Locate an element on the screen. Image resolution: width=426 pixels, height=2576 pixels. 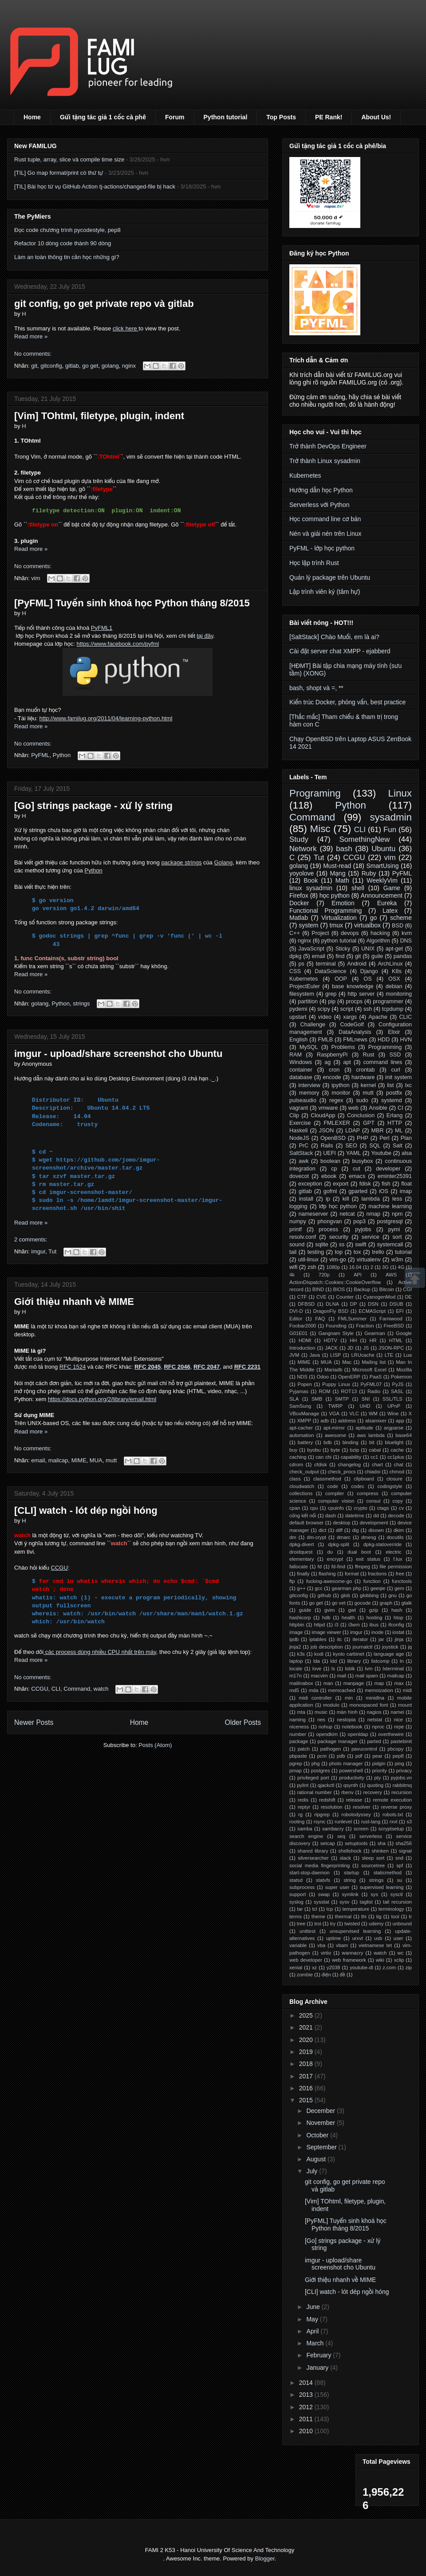
SQL is located at coordinates (374, 1146).